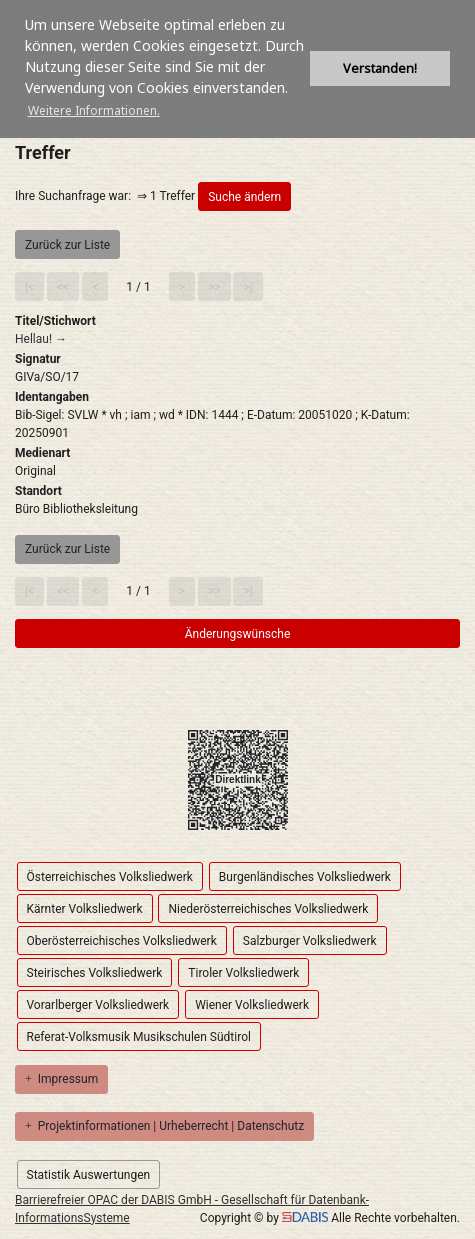 The image size is (475, 1239). I want to click on Oberösterreichisches Volksliedwerk, so click(122, 941).